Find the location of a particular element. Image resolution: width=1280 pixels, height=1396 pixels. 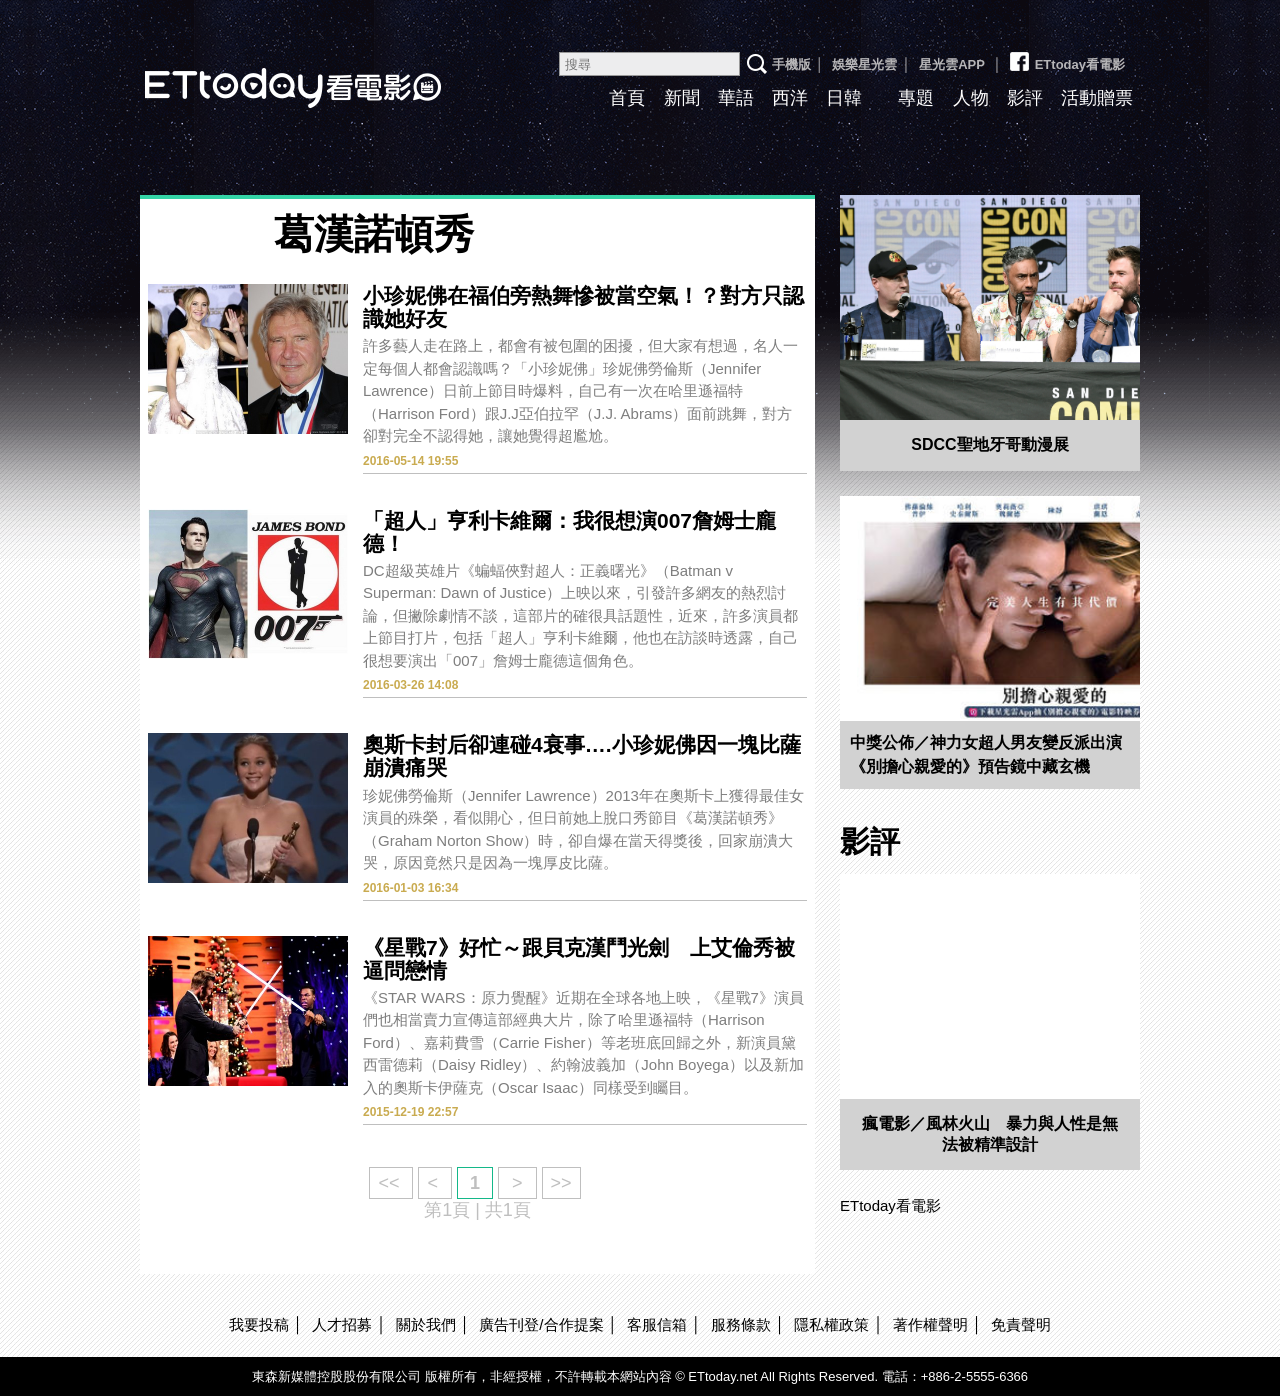

客服信箱 is located at coordinates (657, 1324).